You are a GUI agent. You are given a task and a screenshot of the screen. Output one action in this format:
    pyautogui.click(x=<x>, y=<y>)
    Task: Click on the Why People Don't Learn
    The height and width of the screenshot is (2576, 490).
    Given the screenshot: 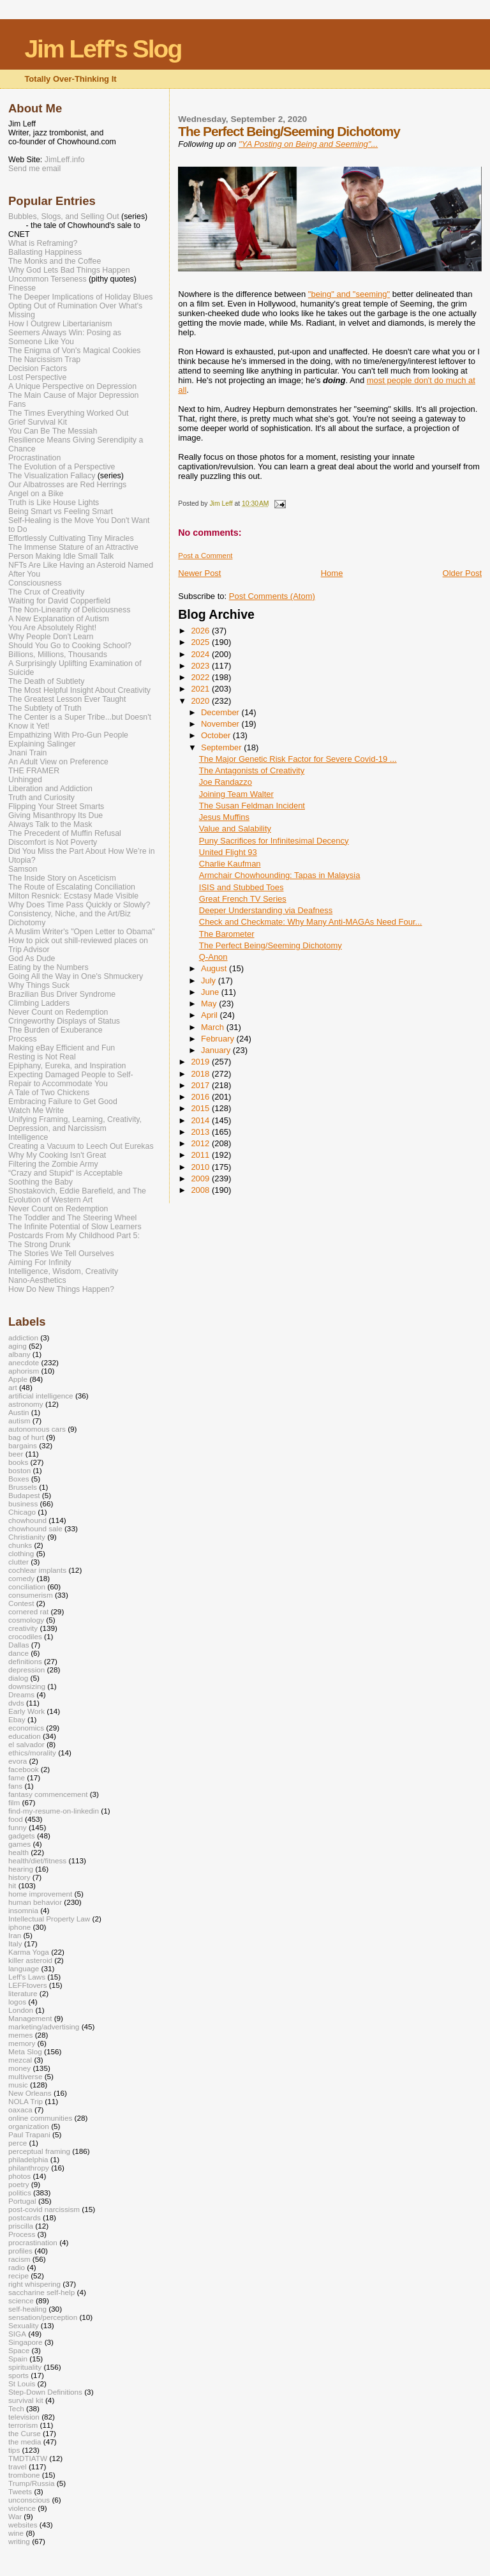 What is the action you would take?
    pyautogui.click(x=50, y=636)
    